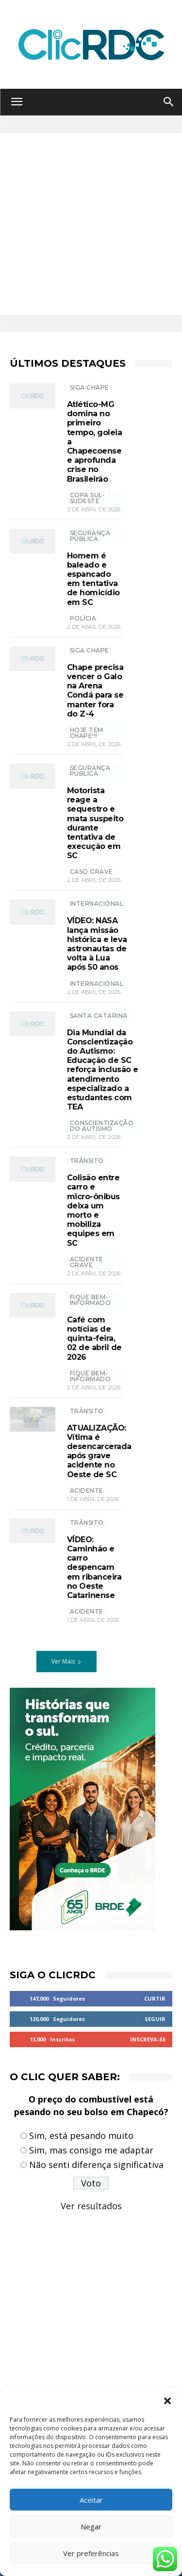 The width and height of the screenshot is (182, 2576). Describe the element at coordinates (86, 1490) in the screenshot. I see `acidente` at that location.